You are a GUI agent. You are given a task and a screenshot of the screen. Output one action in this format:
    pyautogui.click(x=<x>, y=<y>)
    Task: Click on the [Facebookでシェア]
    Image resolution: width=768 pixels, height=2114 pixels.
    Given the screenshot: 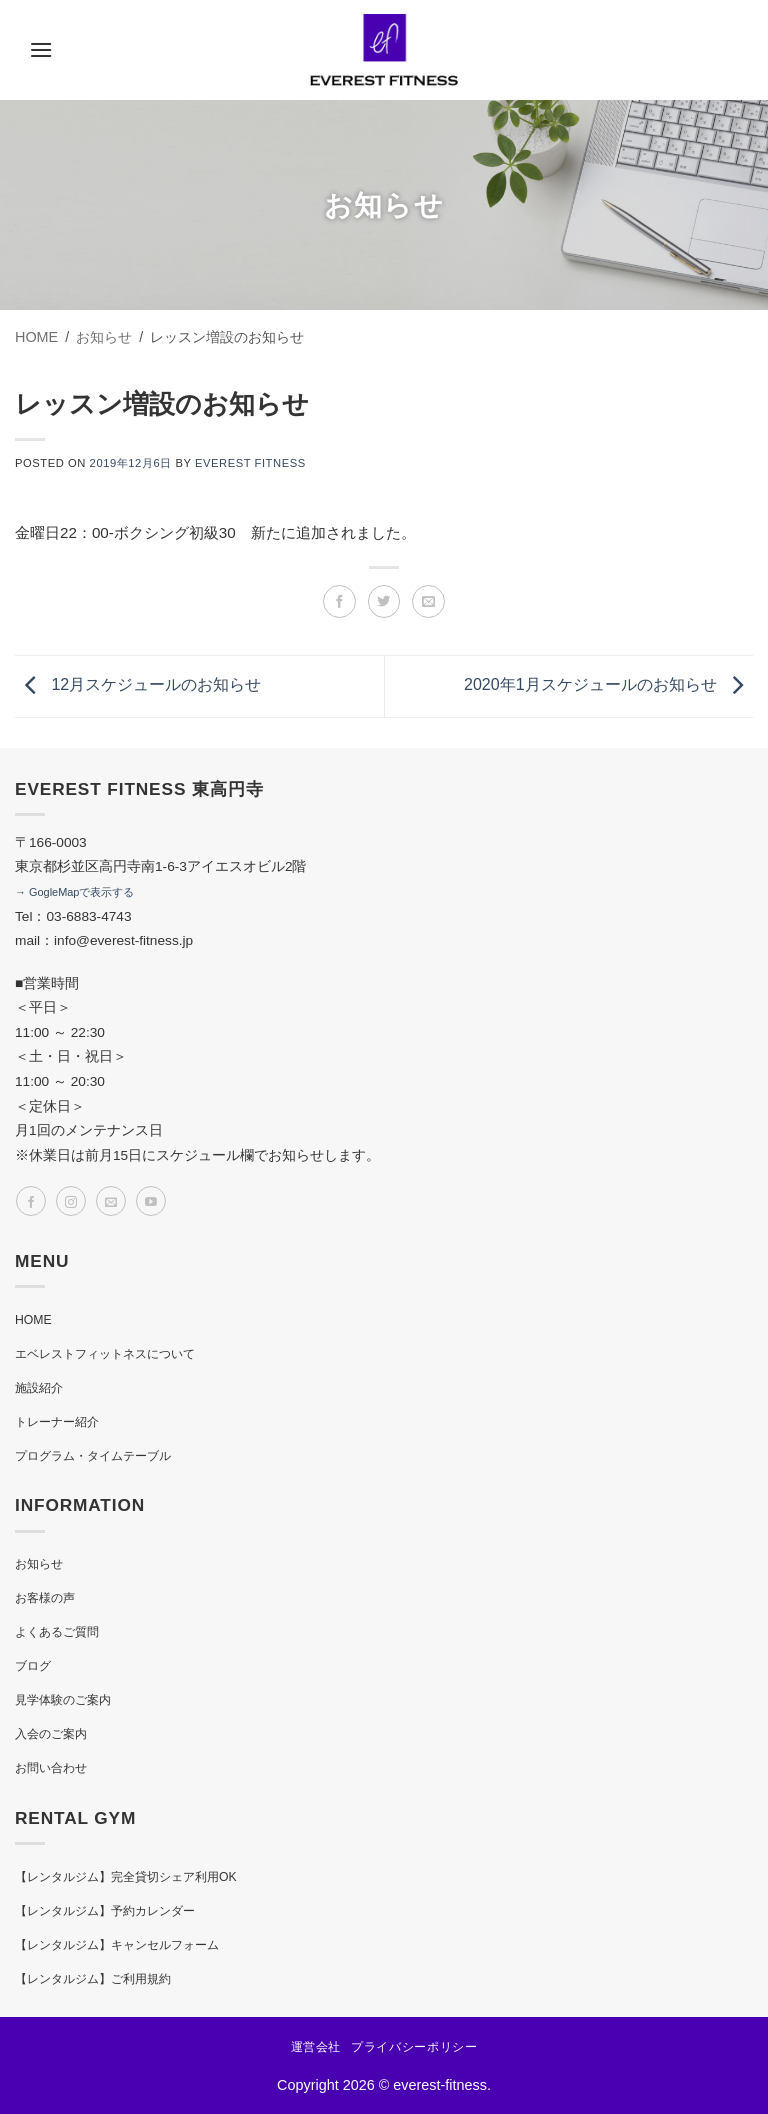 What is the action you would take?
    pyautogui.click(x=339, y=601)
    